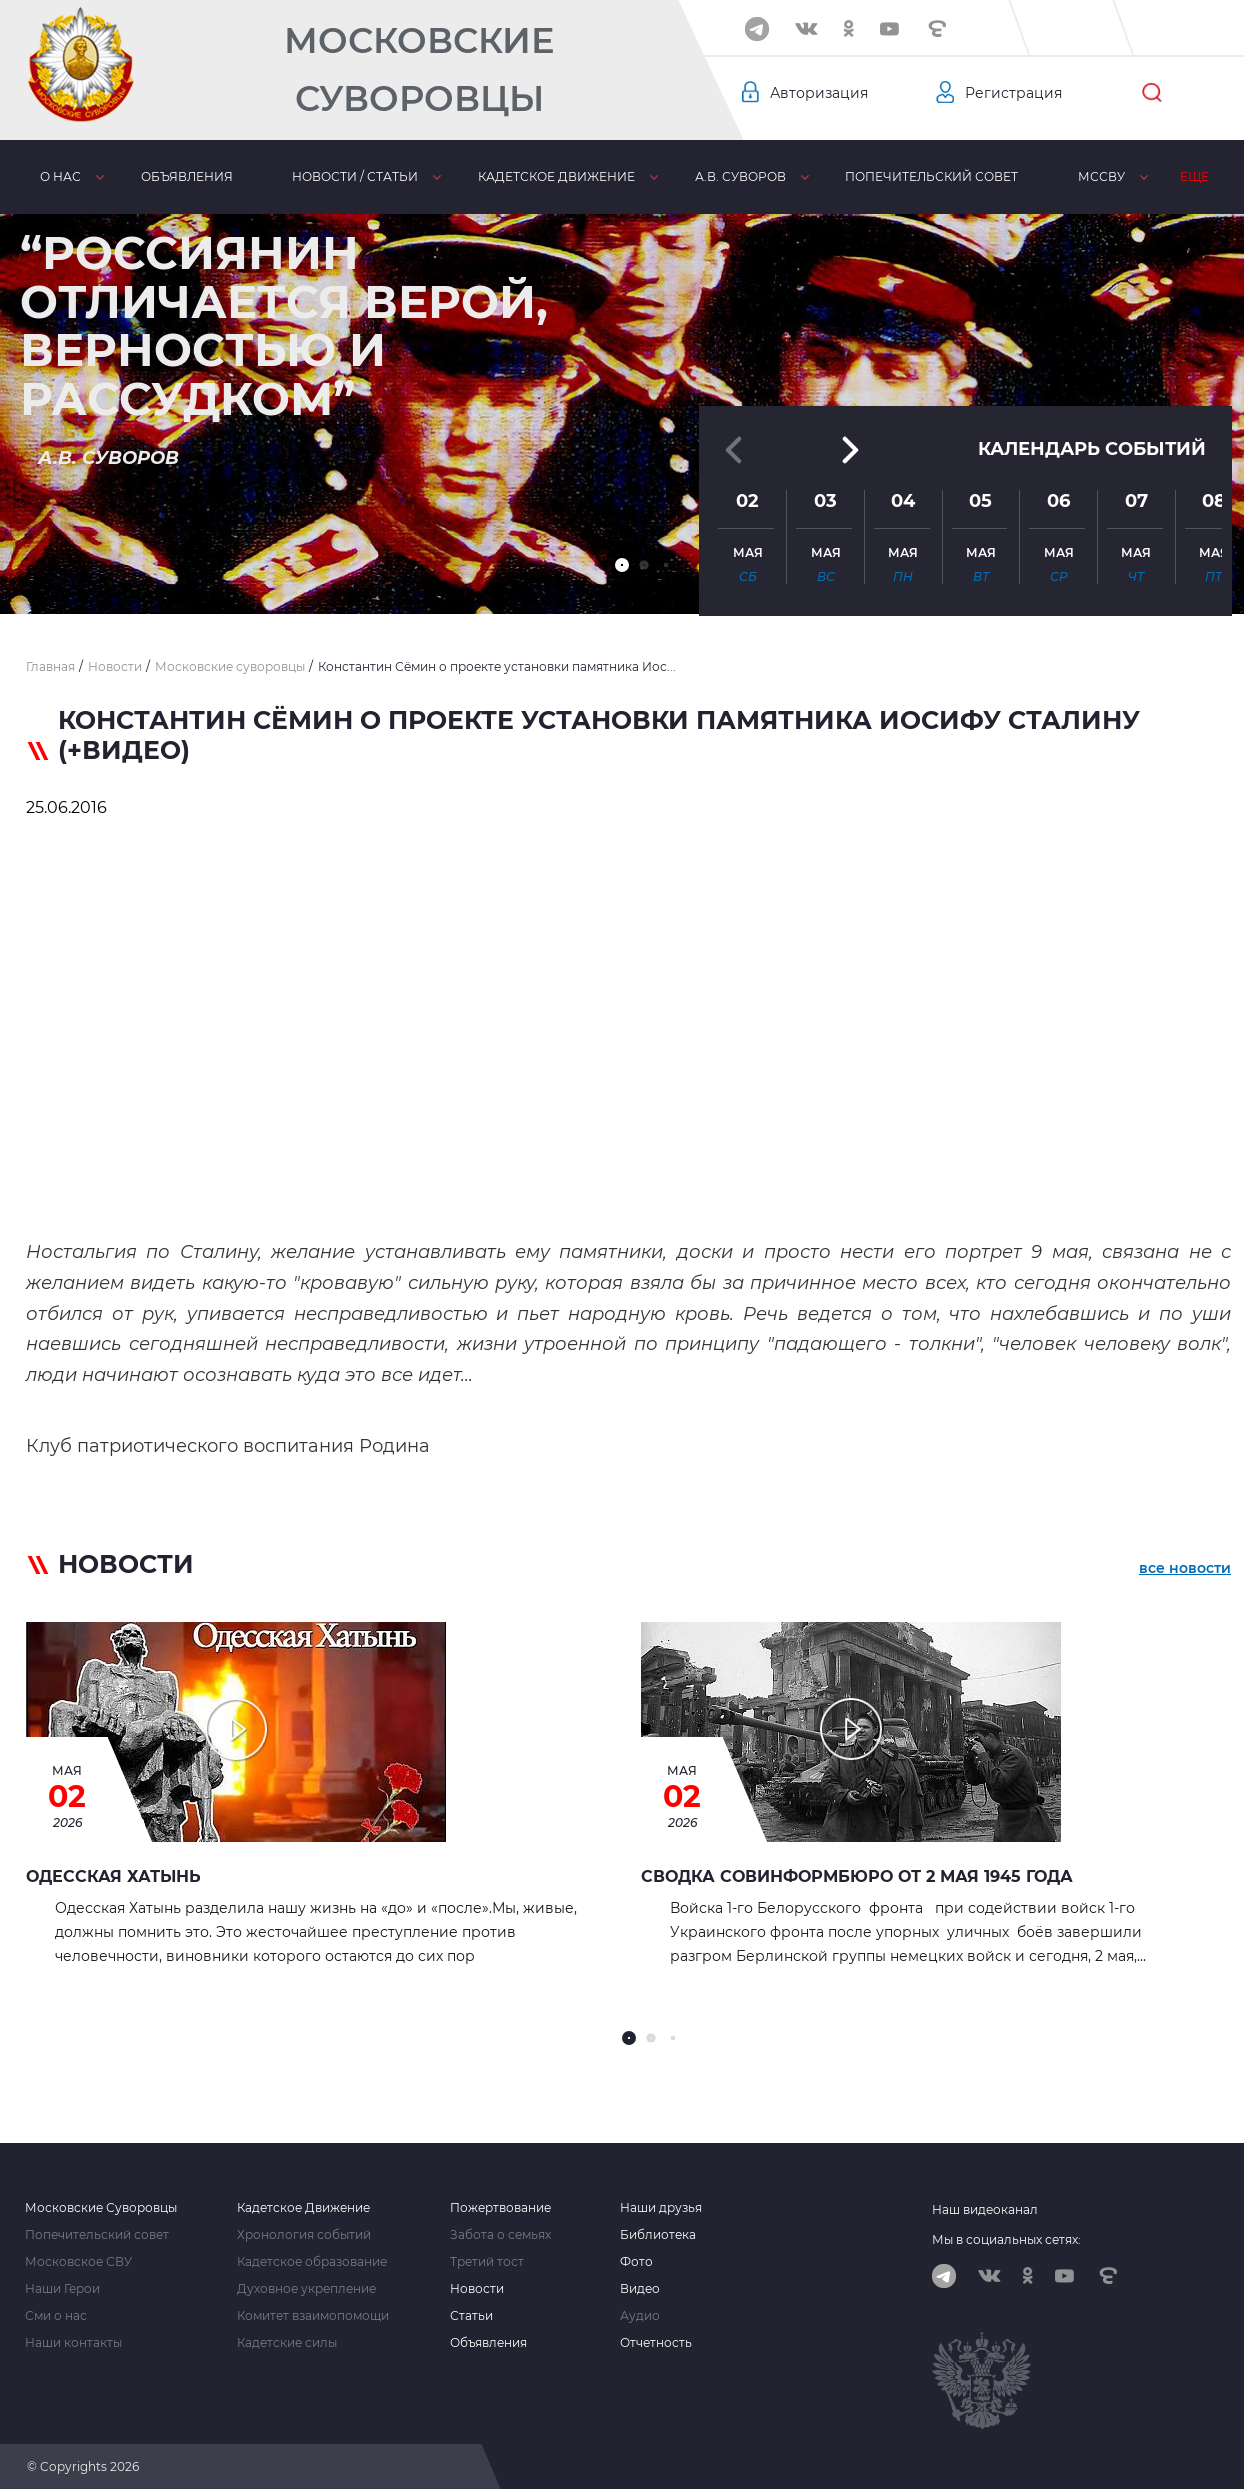 This screenshot has height=2489, width=1244. What do you see at coordinates (73, 2343) in the screenshot?
I see `Наши контакты` at bounding box center [73, 2343].